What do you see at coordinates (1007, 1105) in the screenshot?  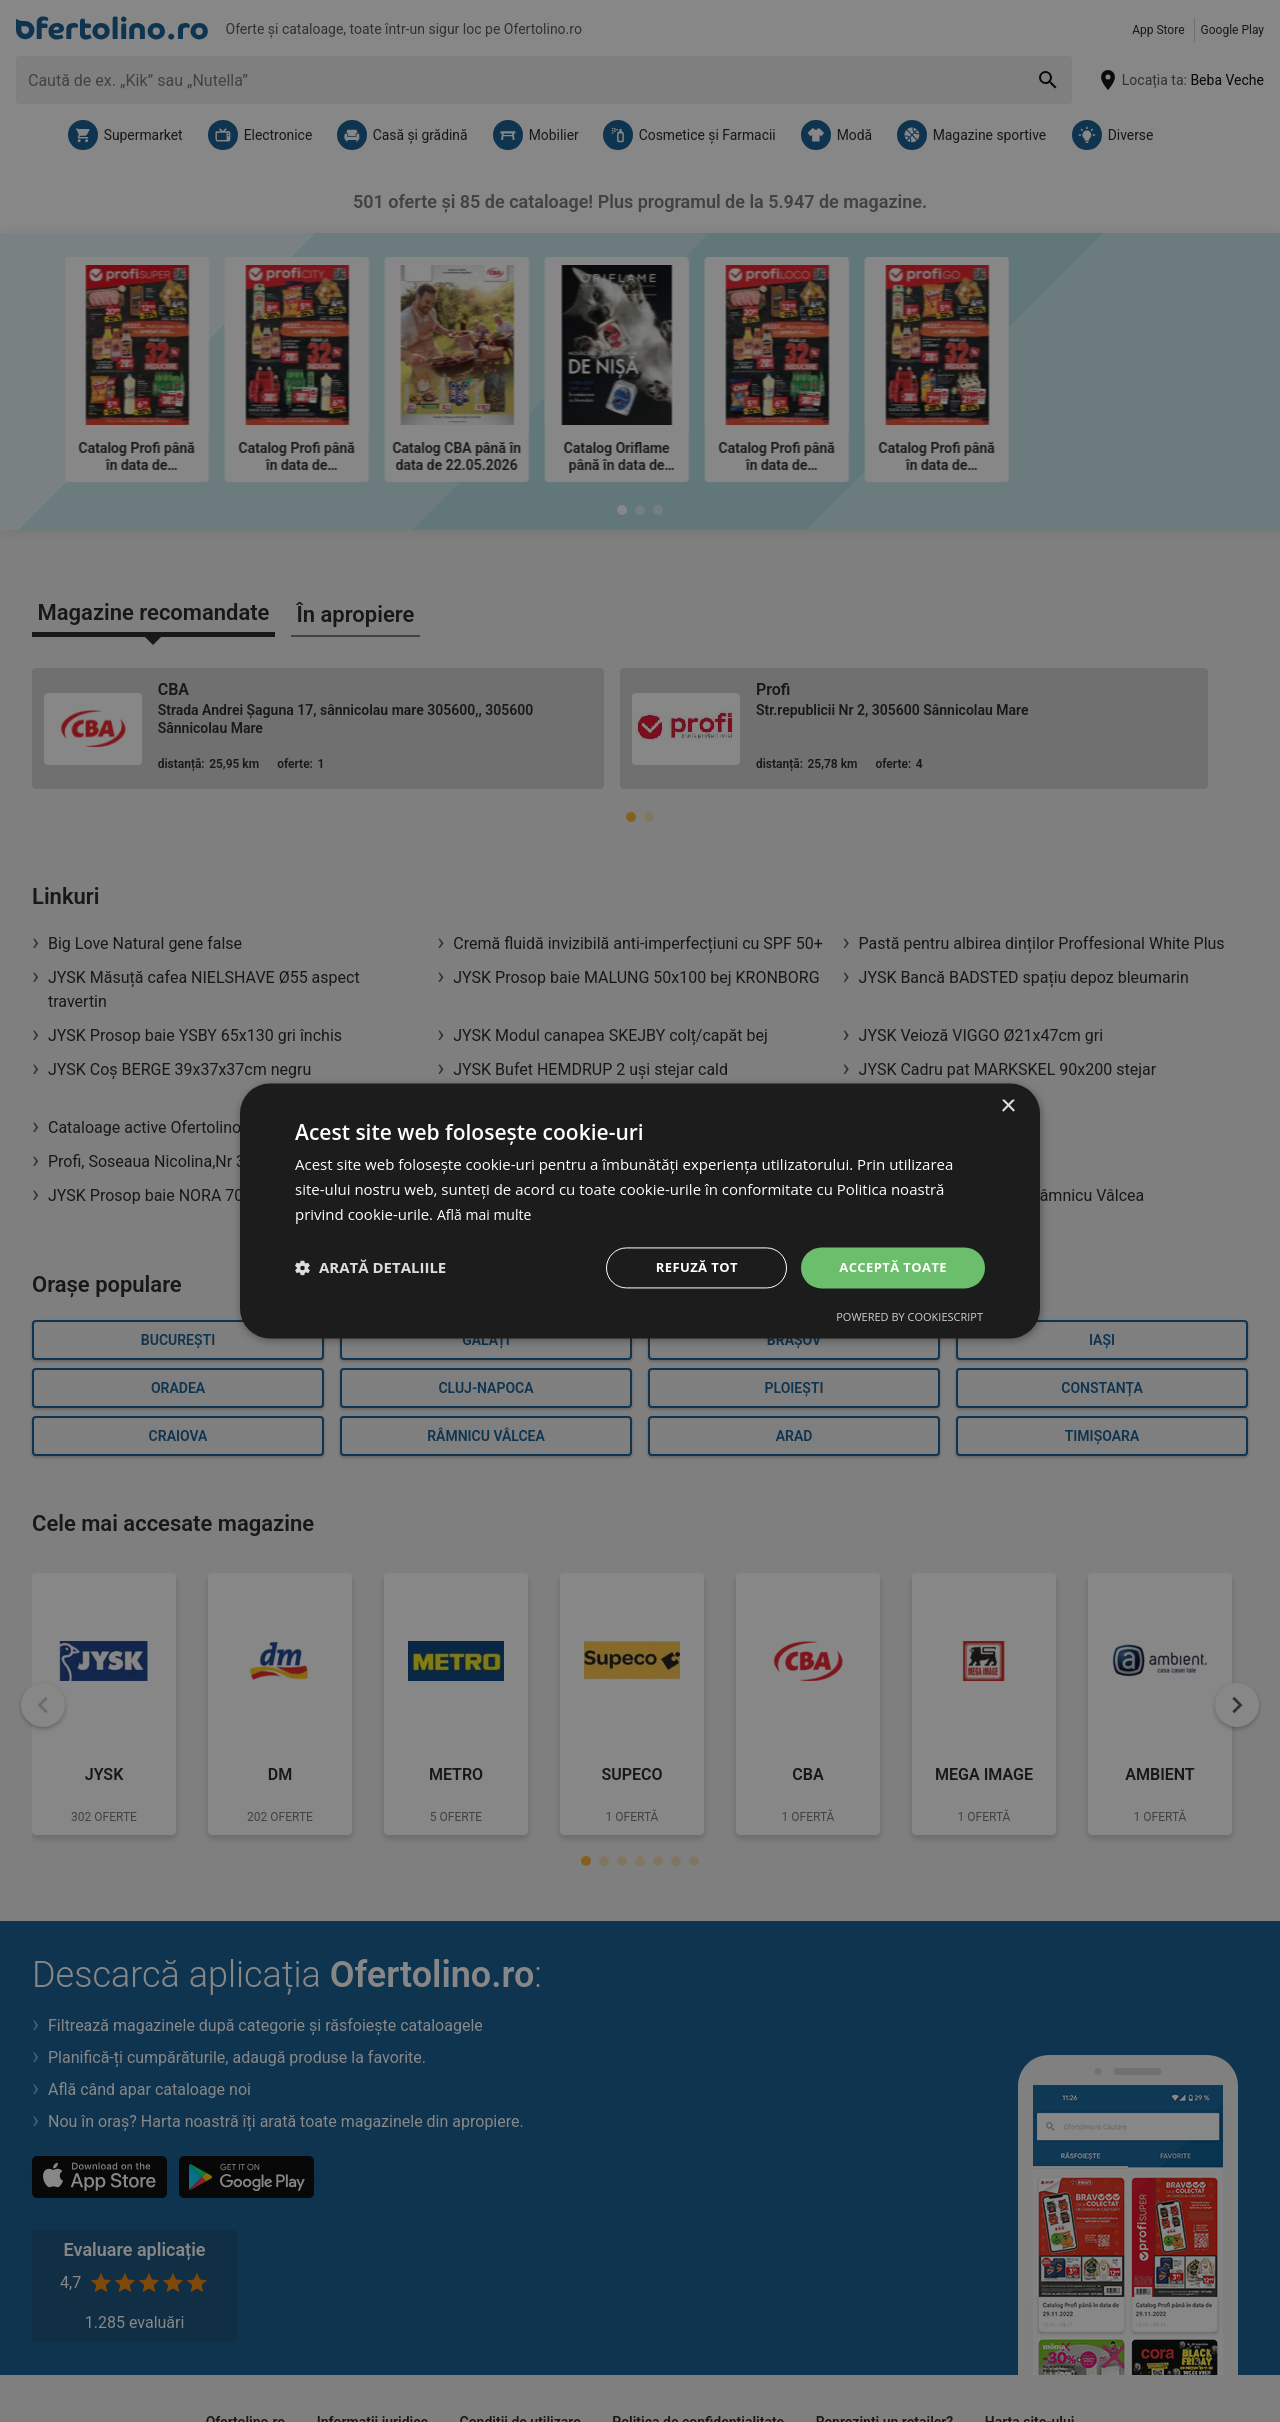 I see `× [button]` at bounding box center [1007, 1105].